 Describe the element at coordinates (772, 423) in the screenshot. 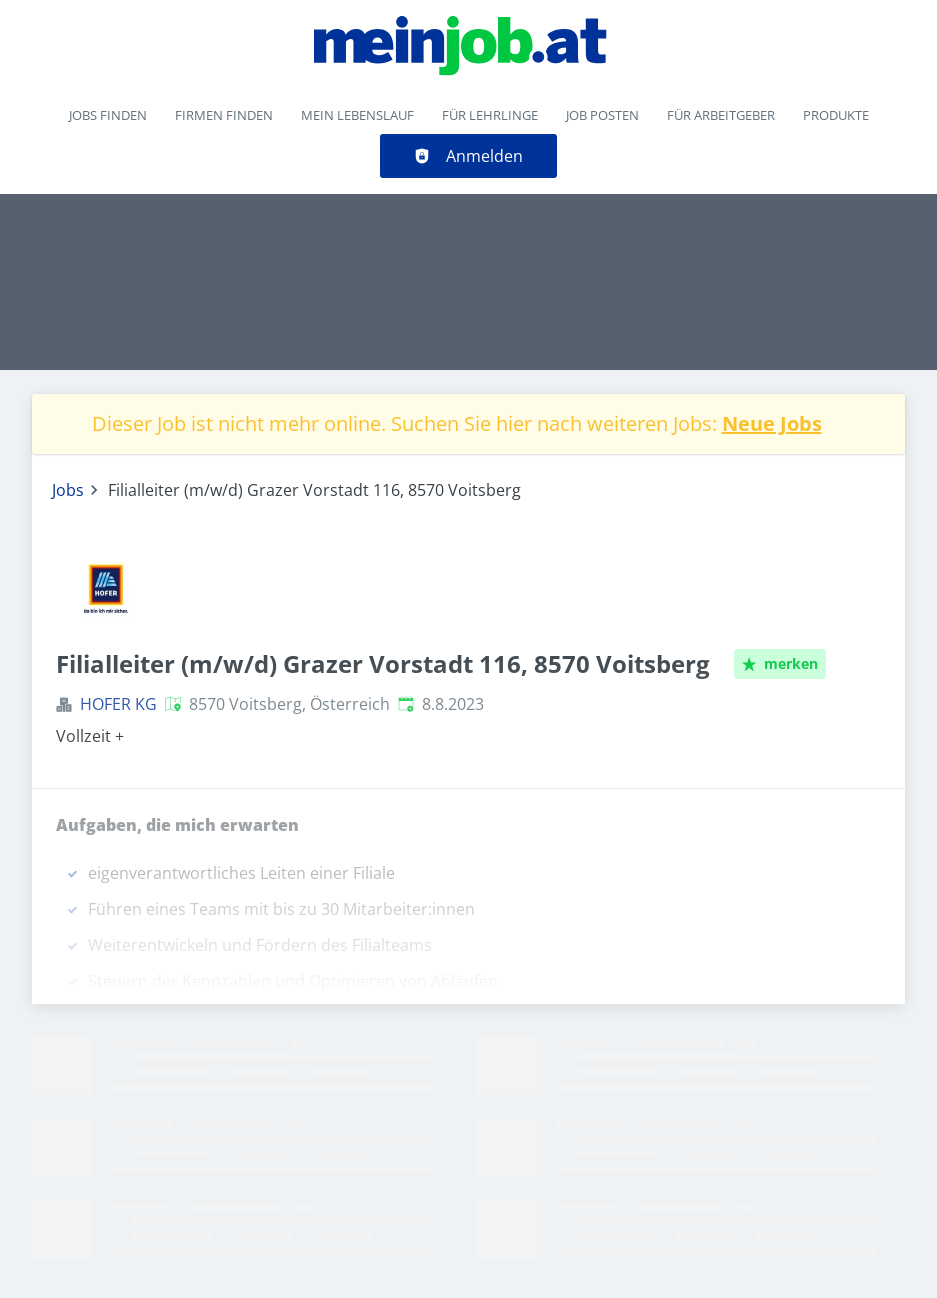

I see `Neue Jobs` at that location.